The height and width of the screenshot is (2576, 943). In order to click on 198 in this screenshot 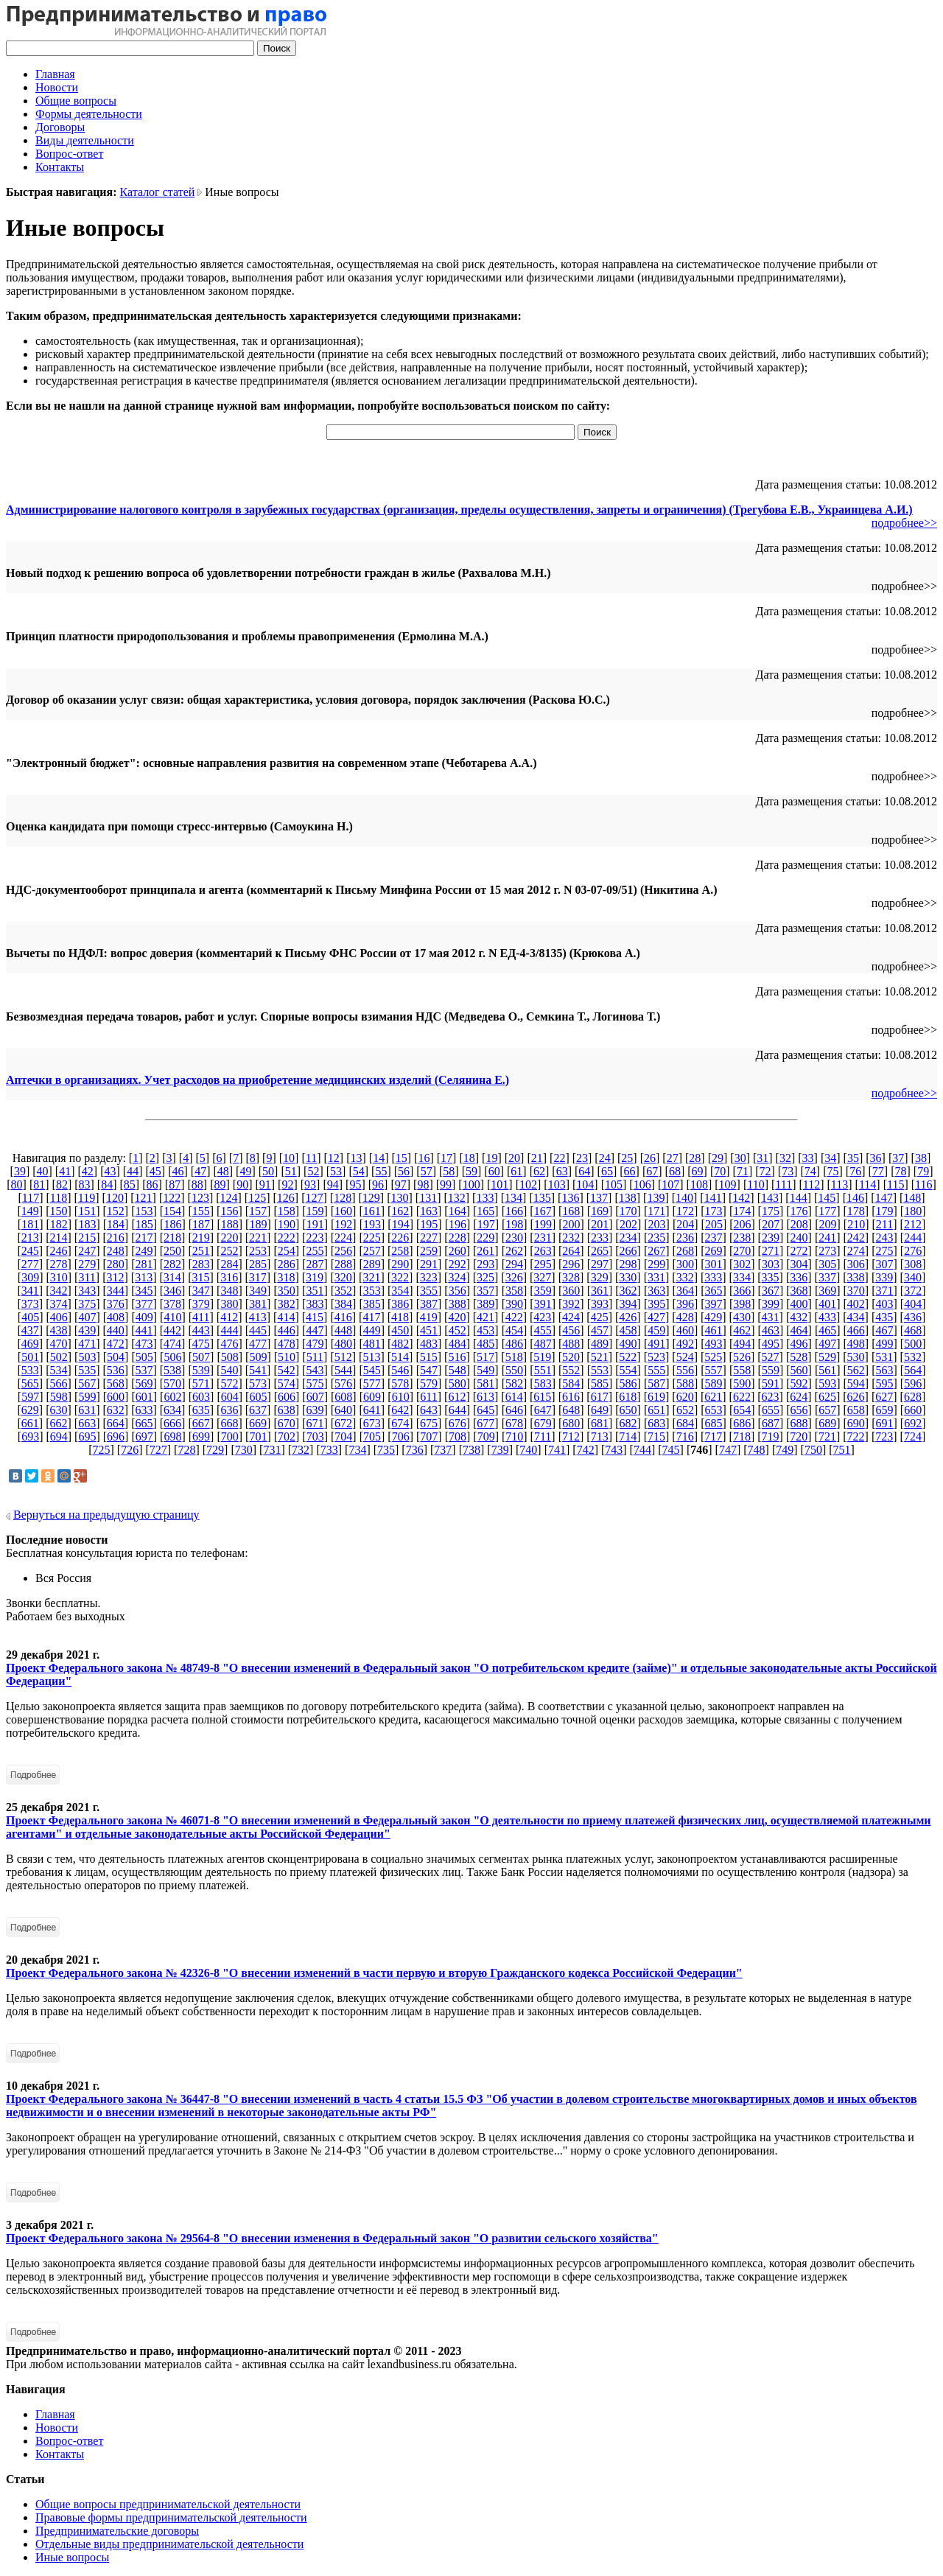, I will do `click(514, 1224)`.